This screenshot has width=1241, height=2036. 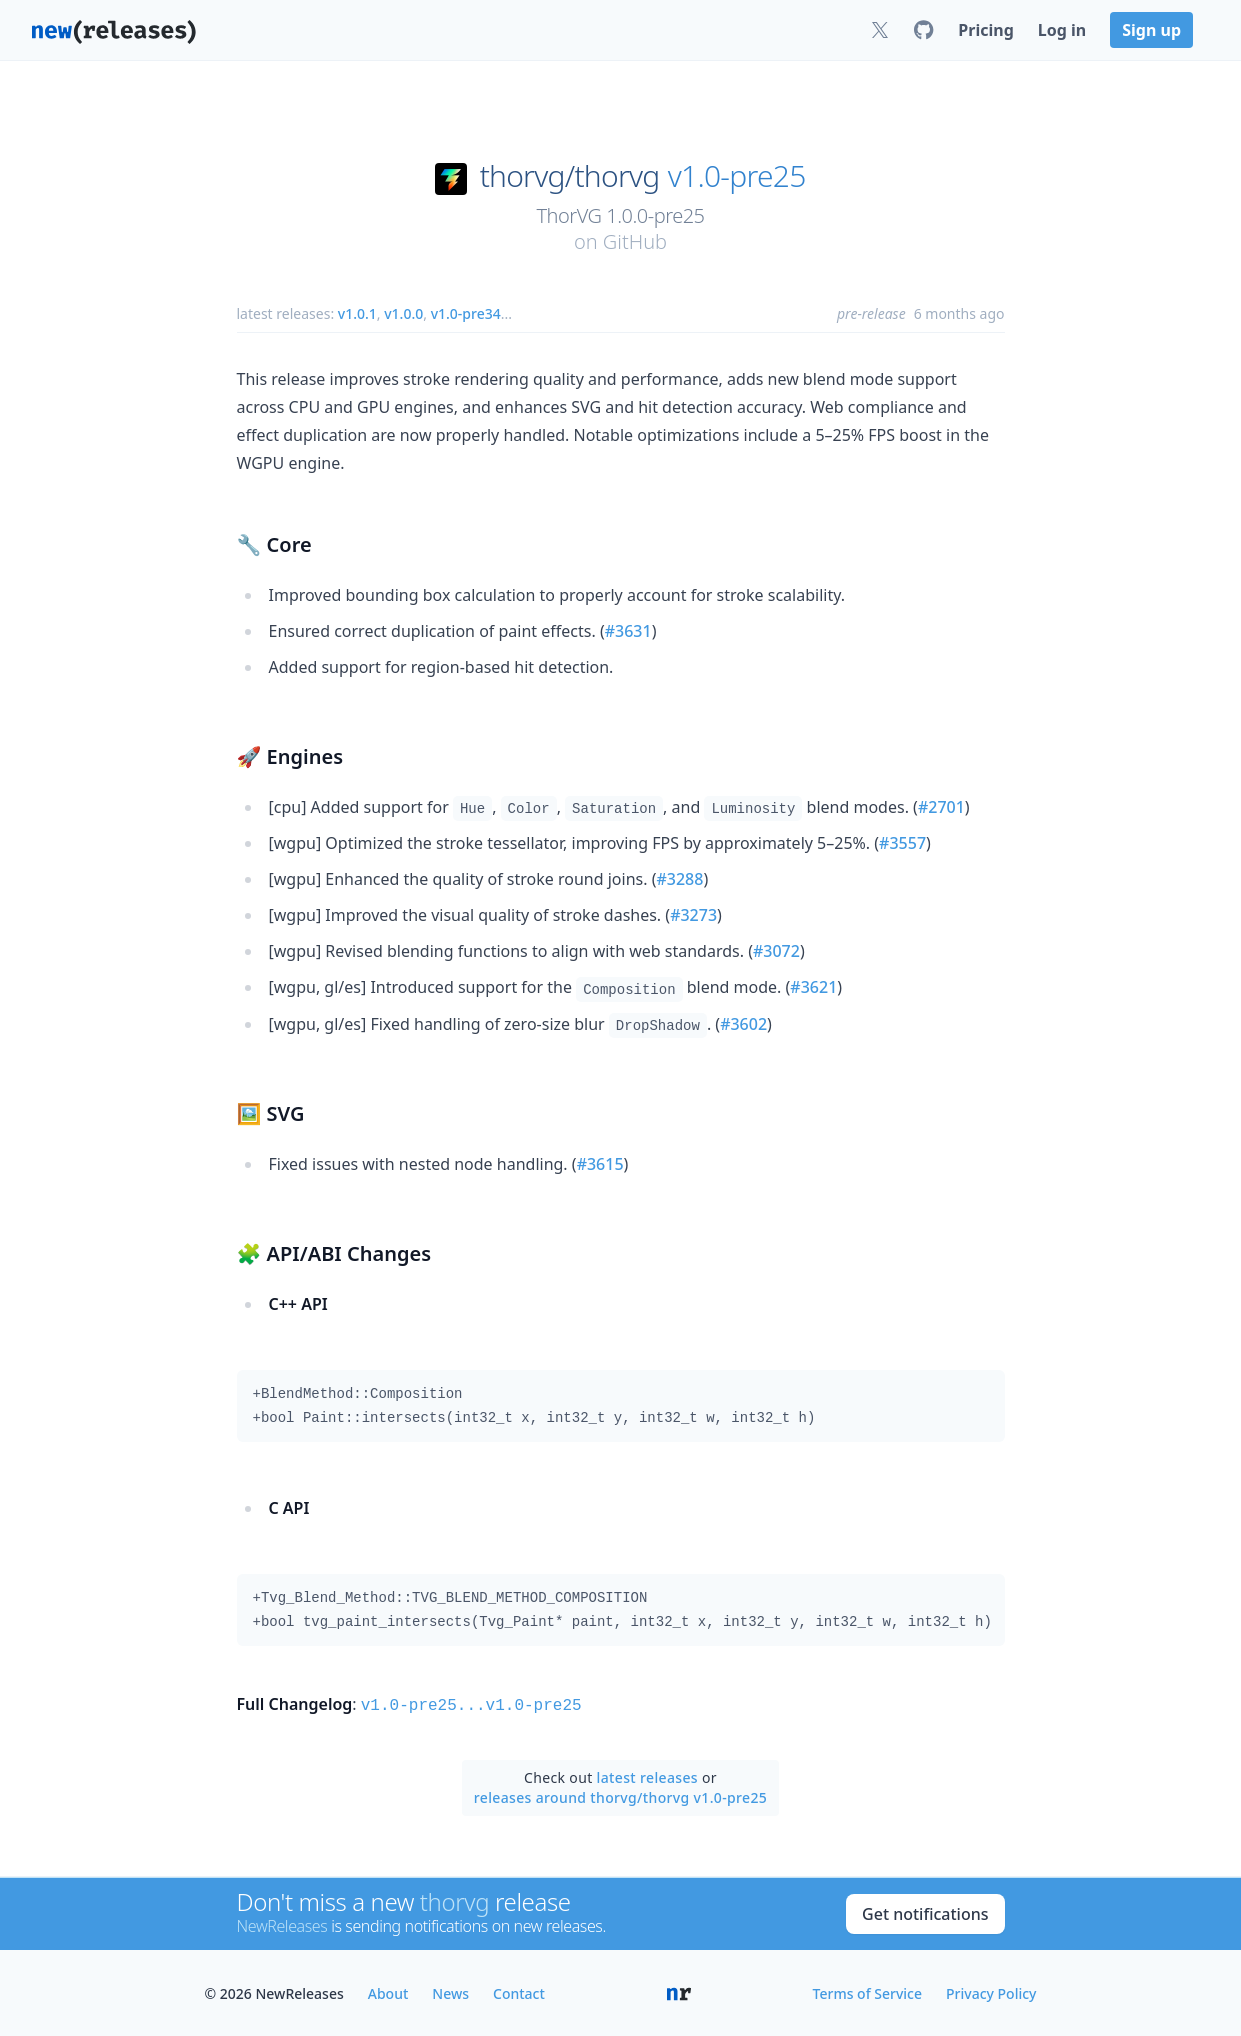 I want to click on #3288, so click(x=679, y=879).